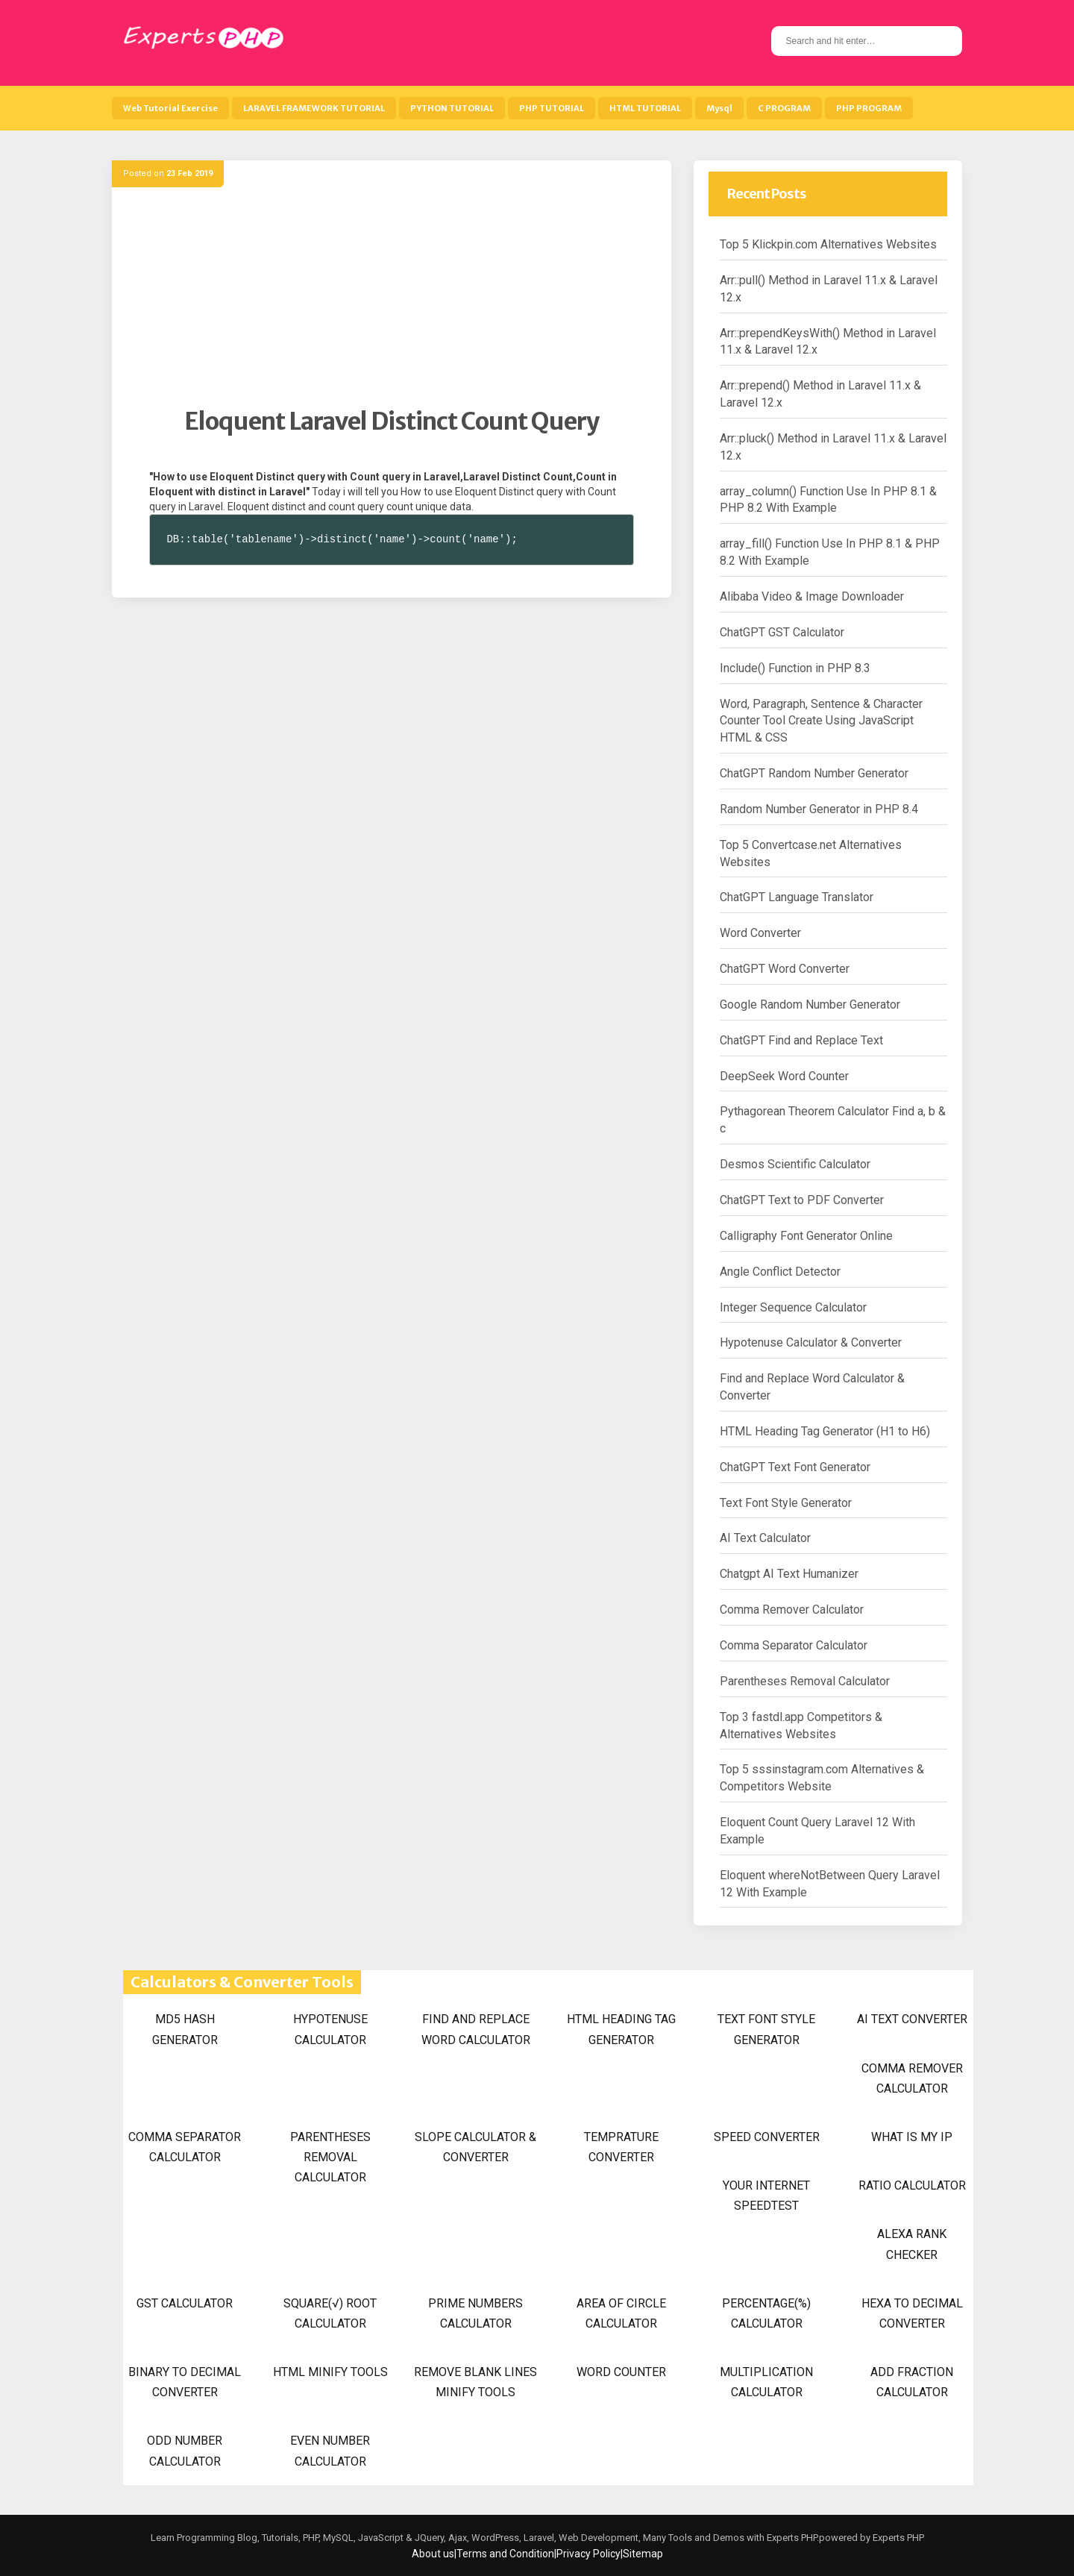  Describe the element at coordinates (817, 1830) in the screenshot. I see `Eloquent Count Query Laravel 12 With Example` at that location.